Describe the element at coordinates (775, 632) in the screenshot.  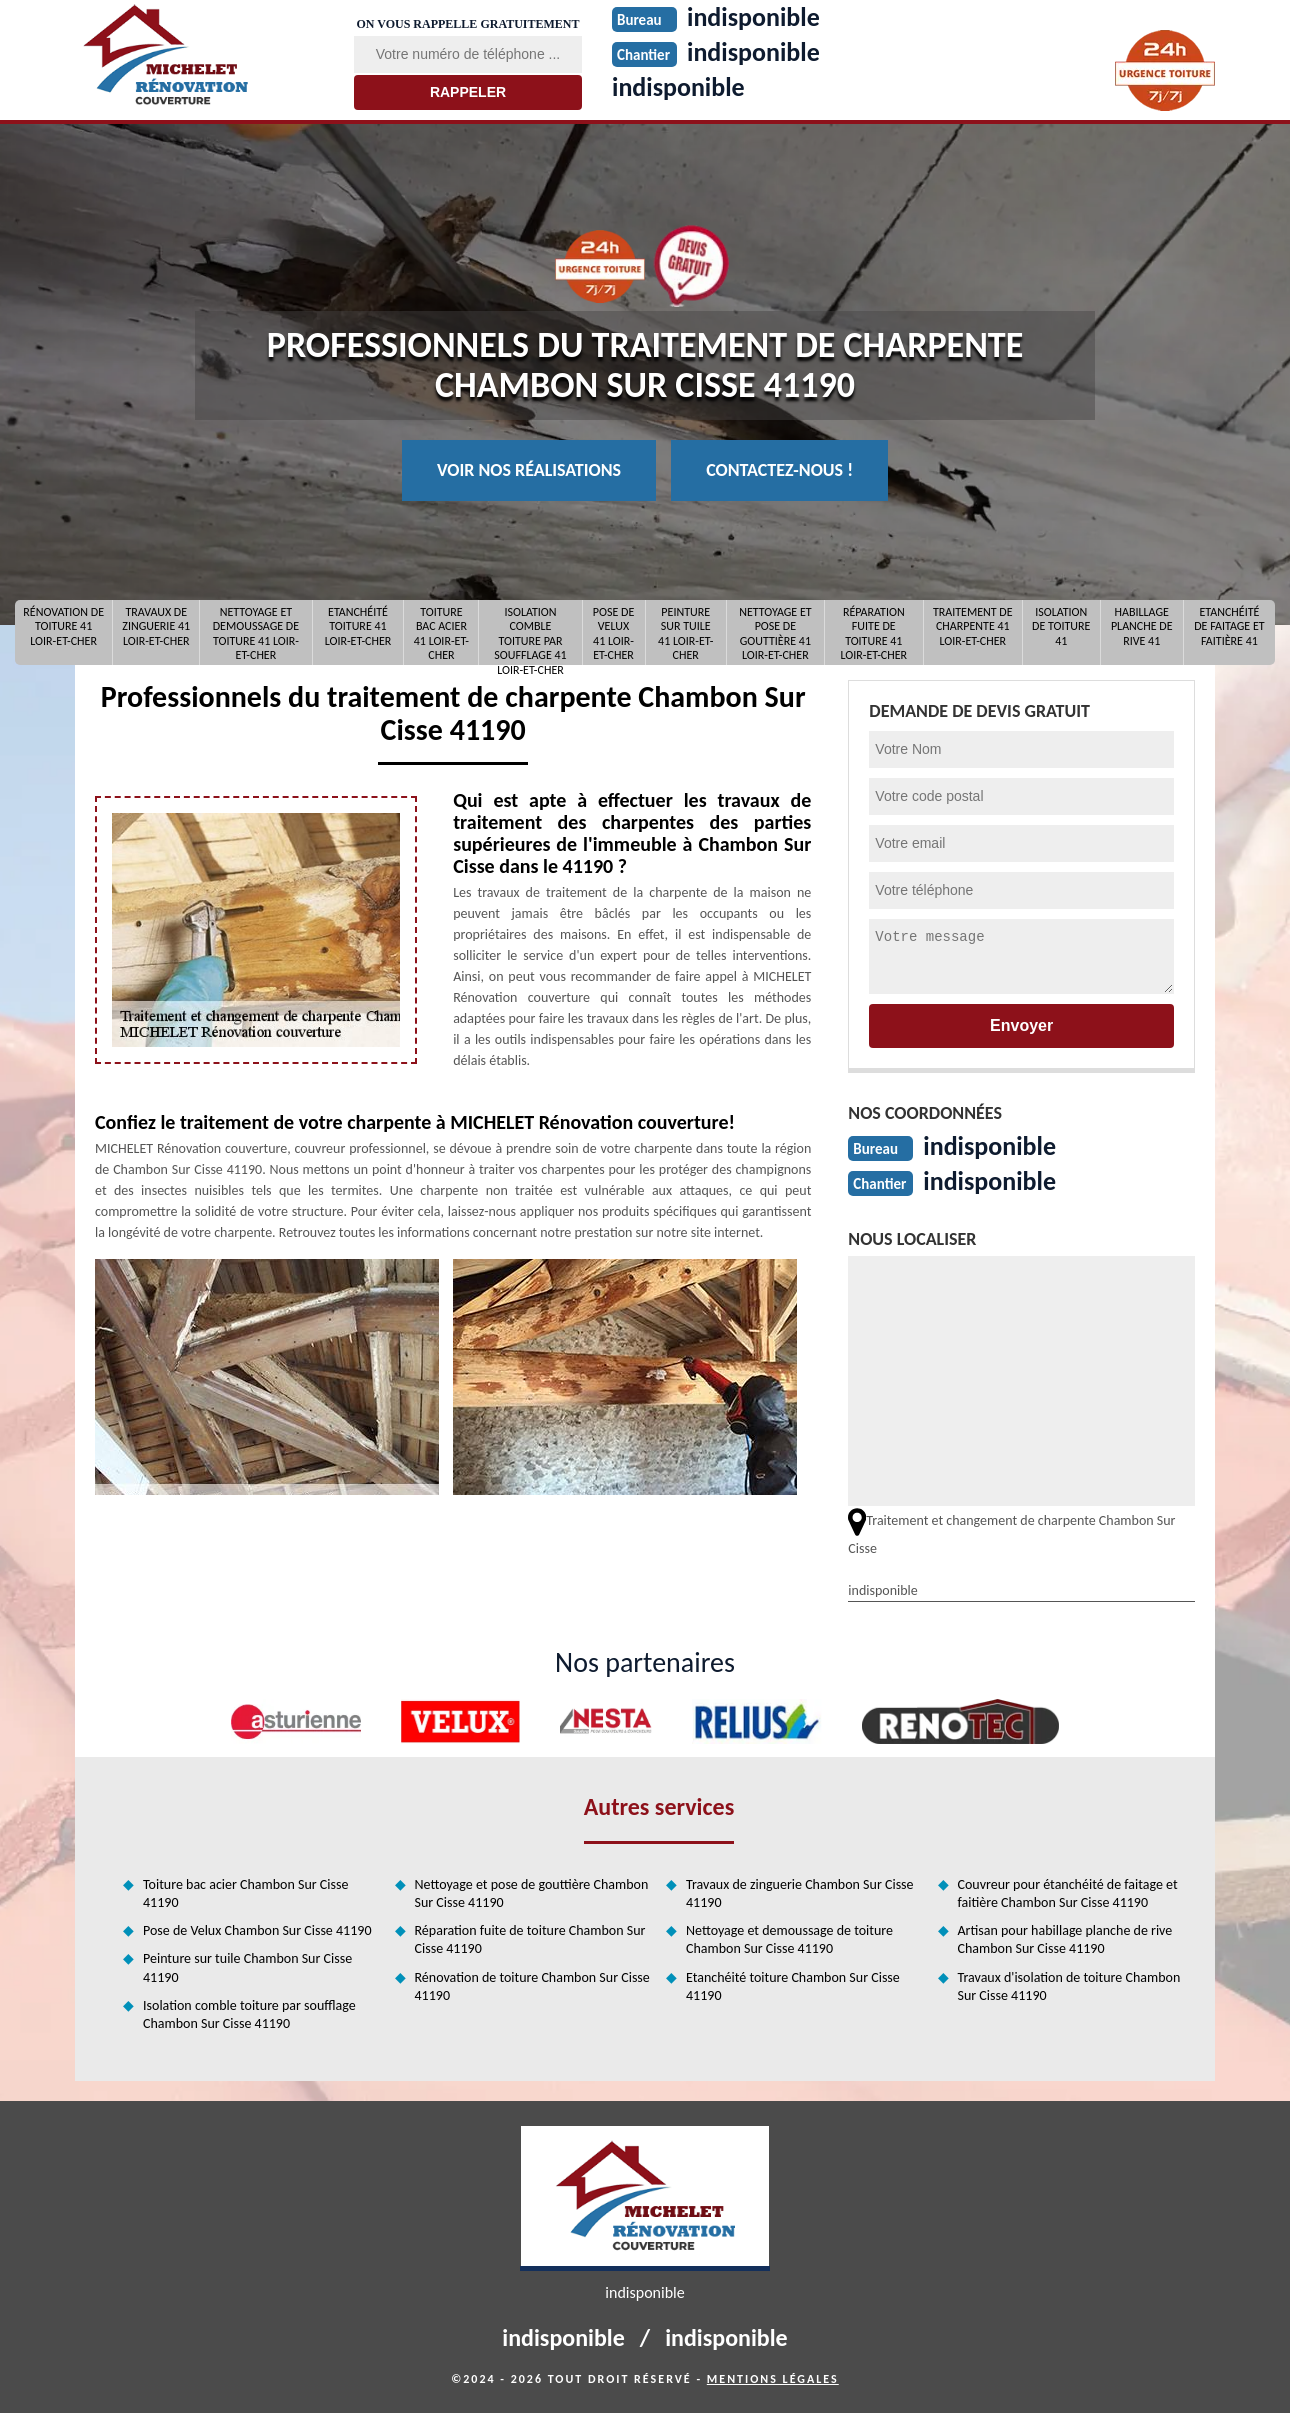
I see `Nettoyage et pose de gouttière 41 Loir-et-Cher` at that location.